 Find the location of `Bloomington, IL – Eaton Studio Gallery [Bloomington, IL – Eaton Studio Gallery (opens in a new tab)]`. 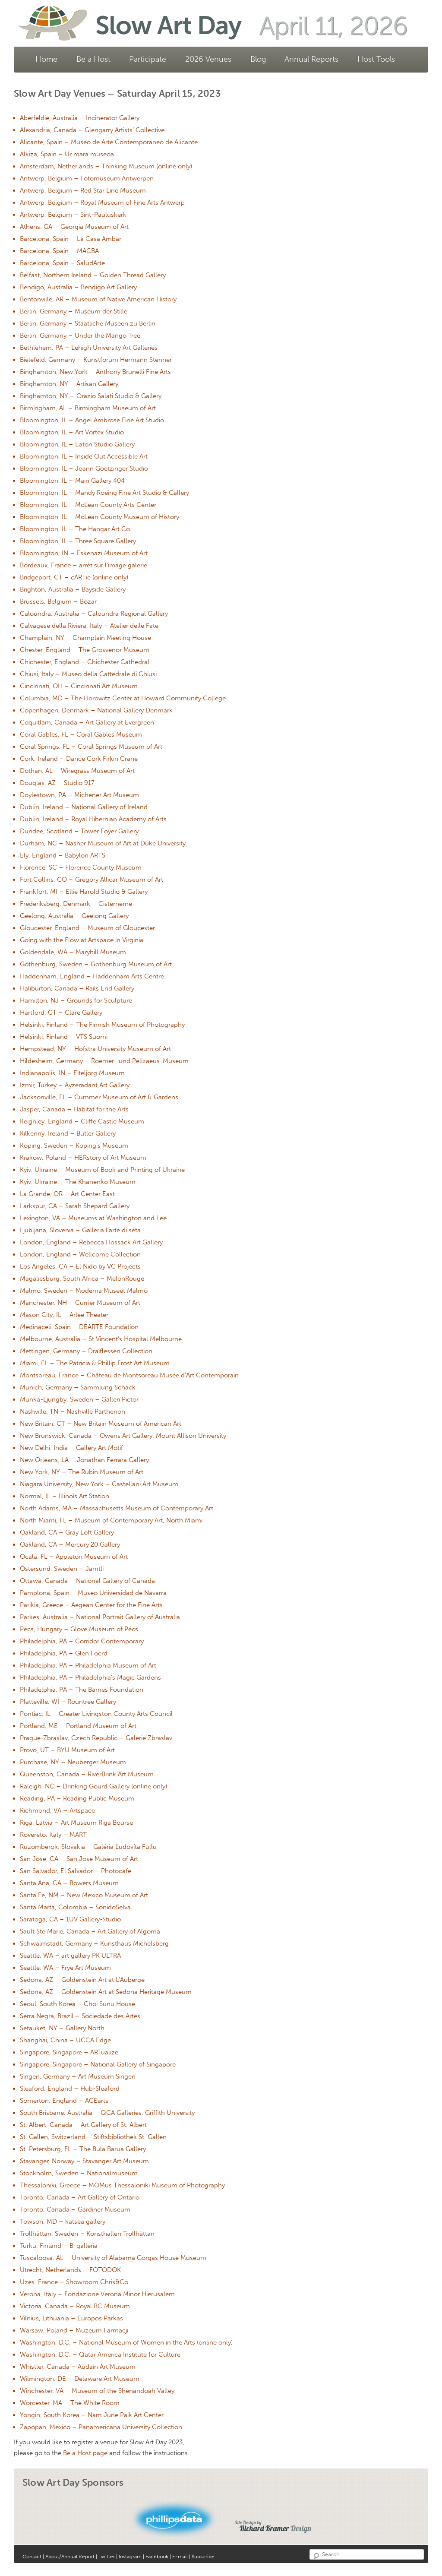

Bloomington, IL – Eaton Studio Gallery [Bloomington, IL – Eaton Studio Gallery (opens in a new tab)] is located at coordinates (77, 444).